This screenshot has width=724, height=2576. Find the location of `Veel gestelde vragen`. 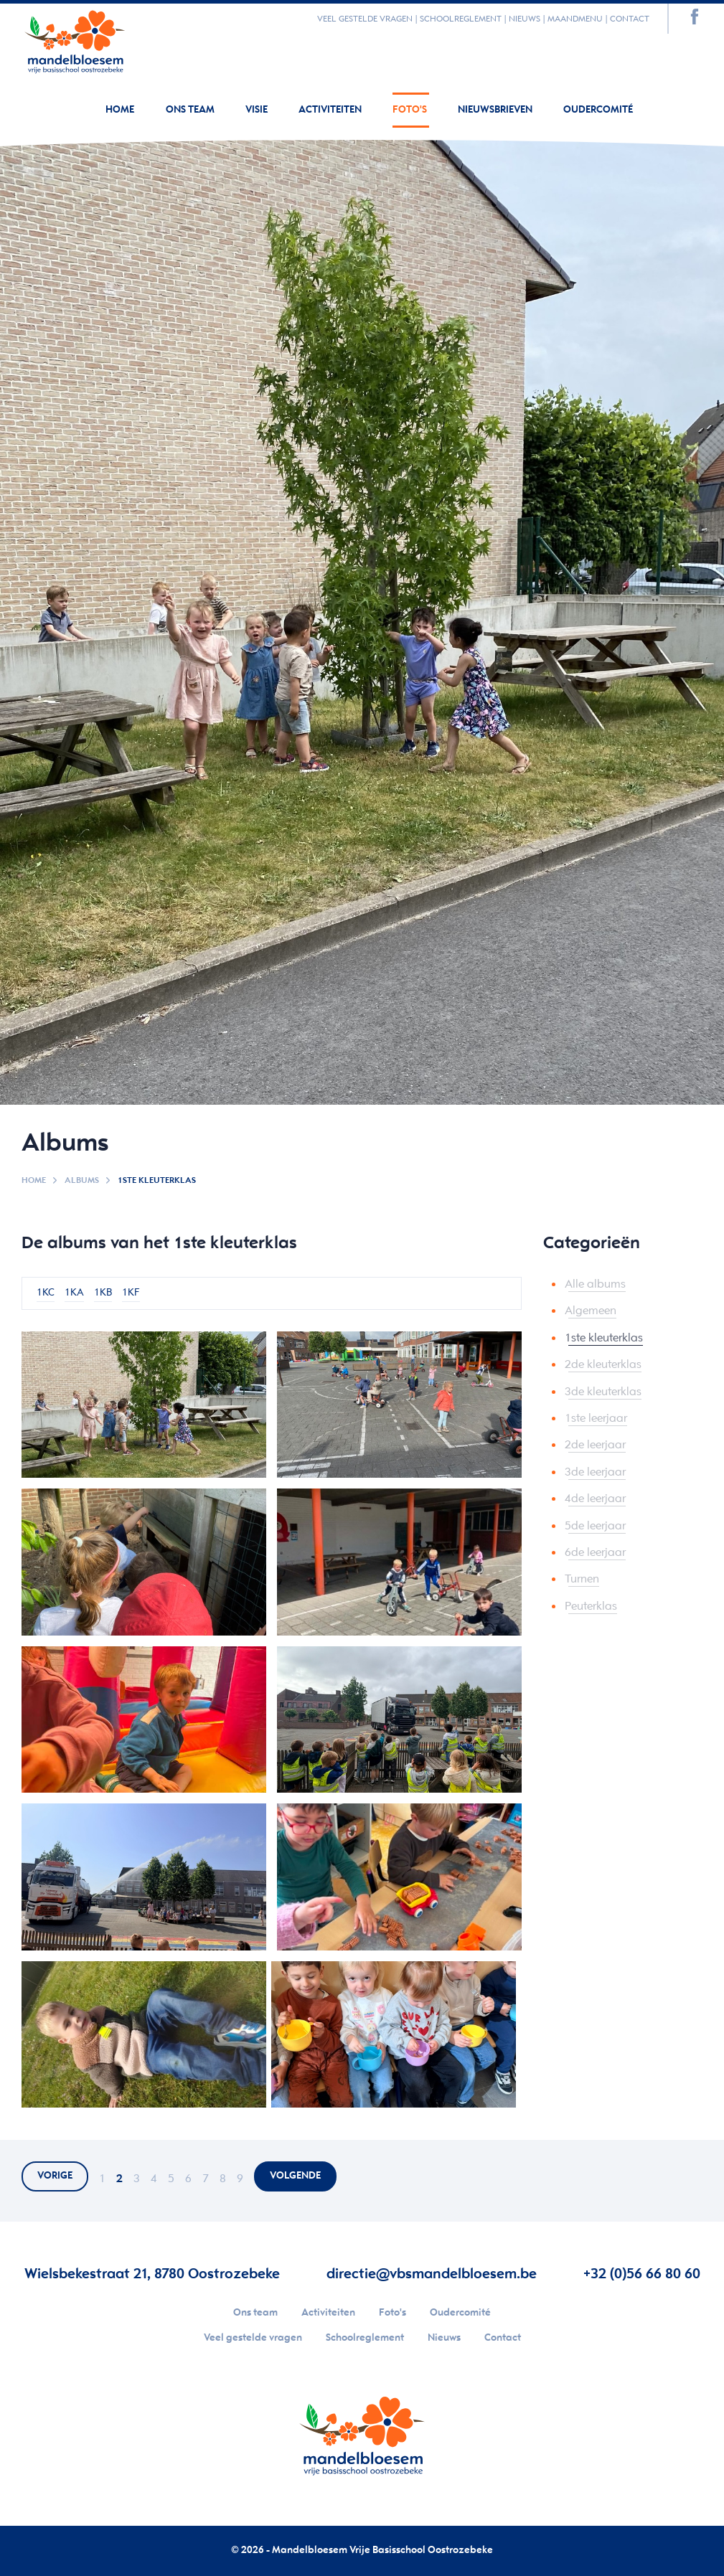

Veel gestelde vragen is located at coordinates (365, 19).